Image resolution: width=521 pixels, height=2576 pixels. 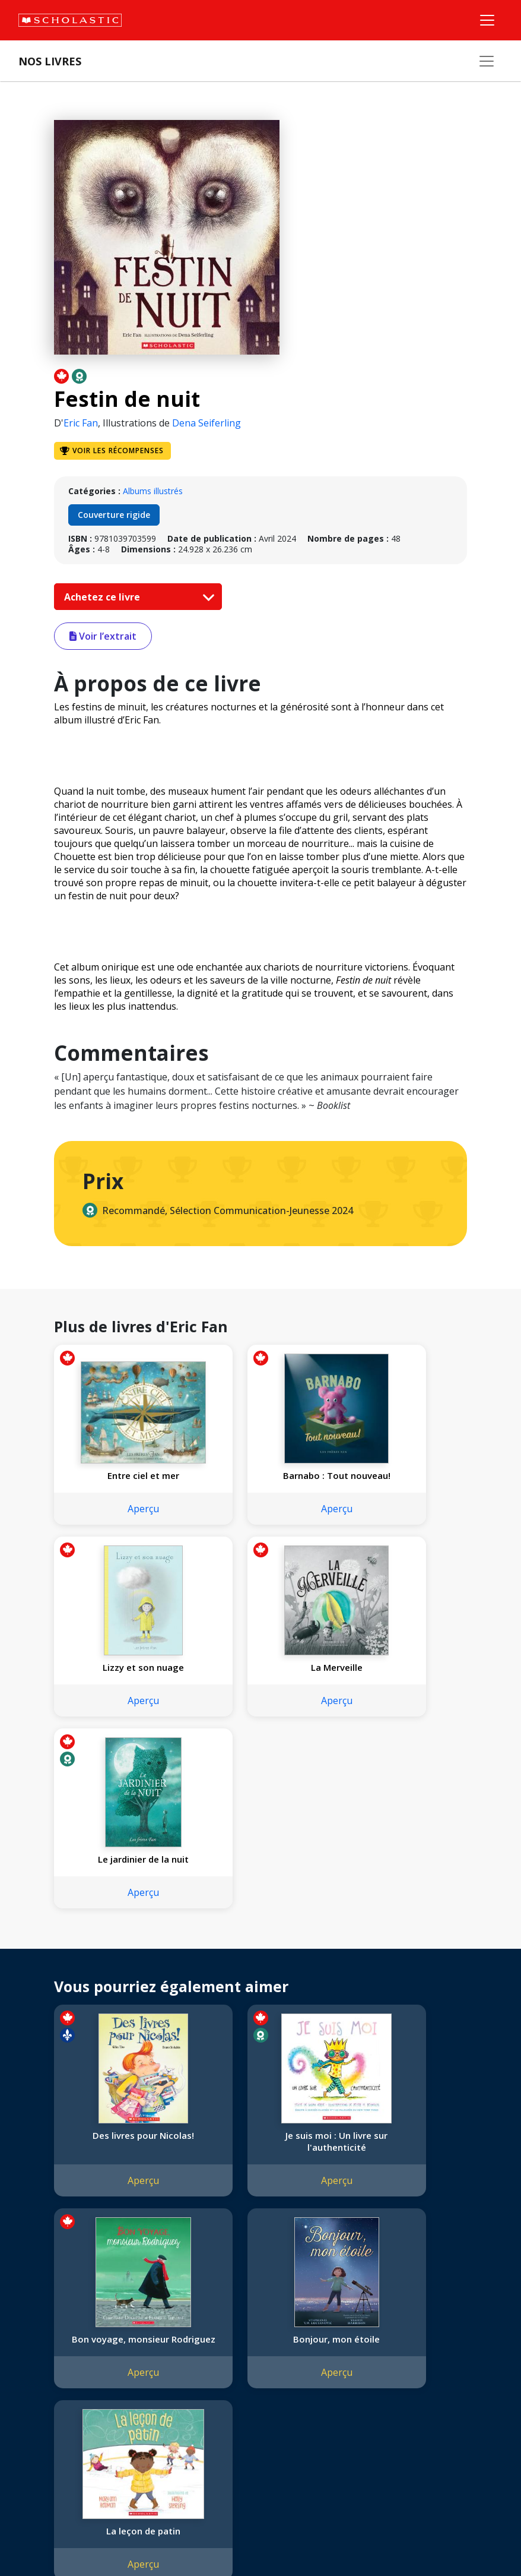 What do you see at coordinates (114, 514) in the screenshot?
I see `Couverture rigide` at bounding box center [114, 514].